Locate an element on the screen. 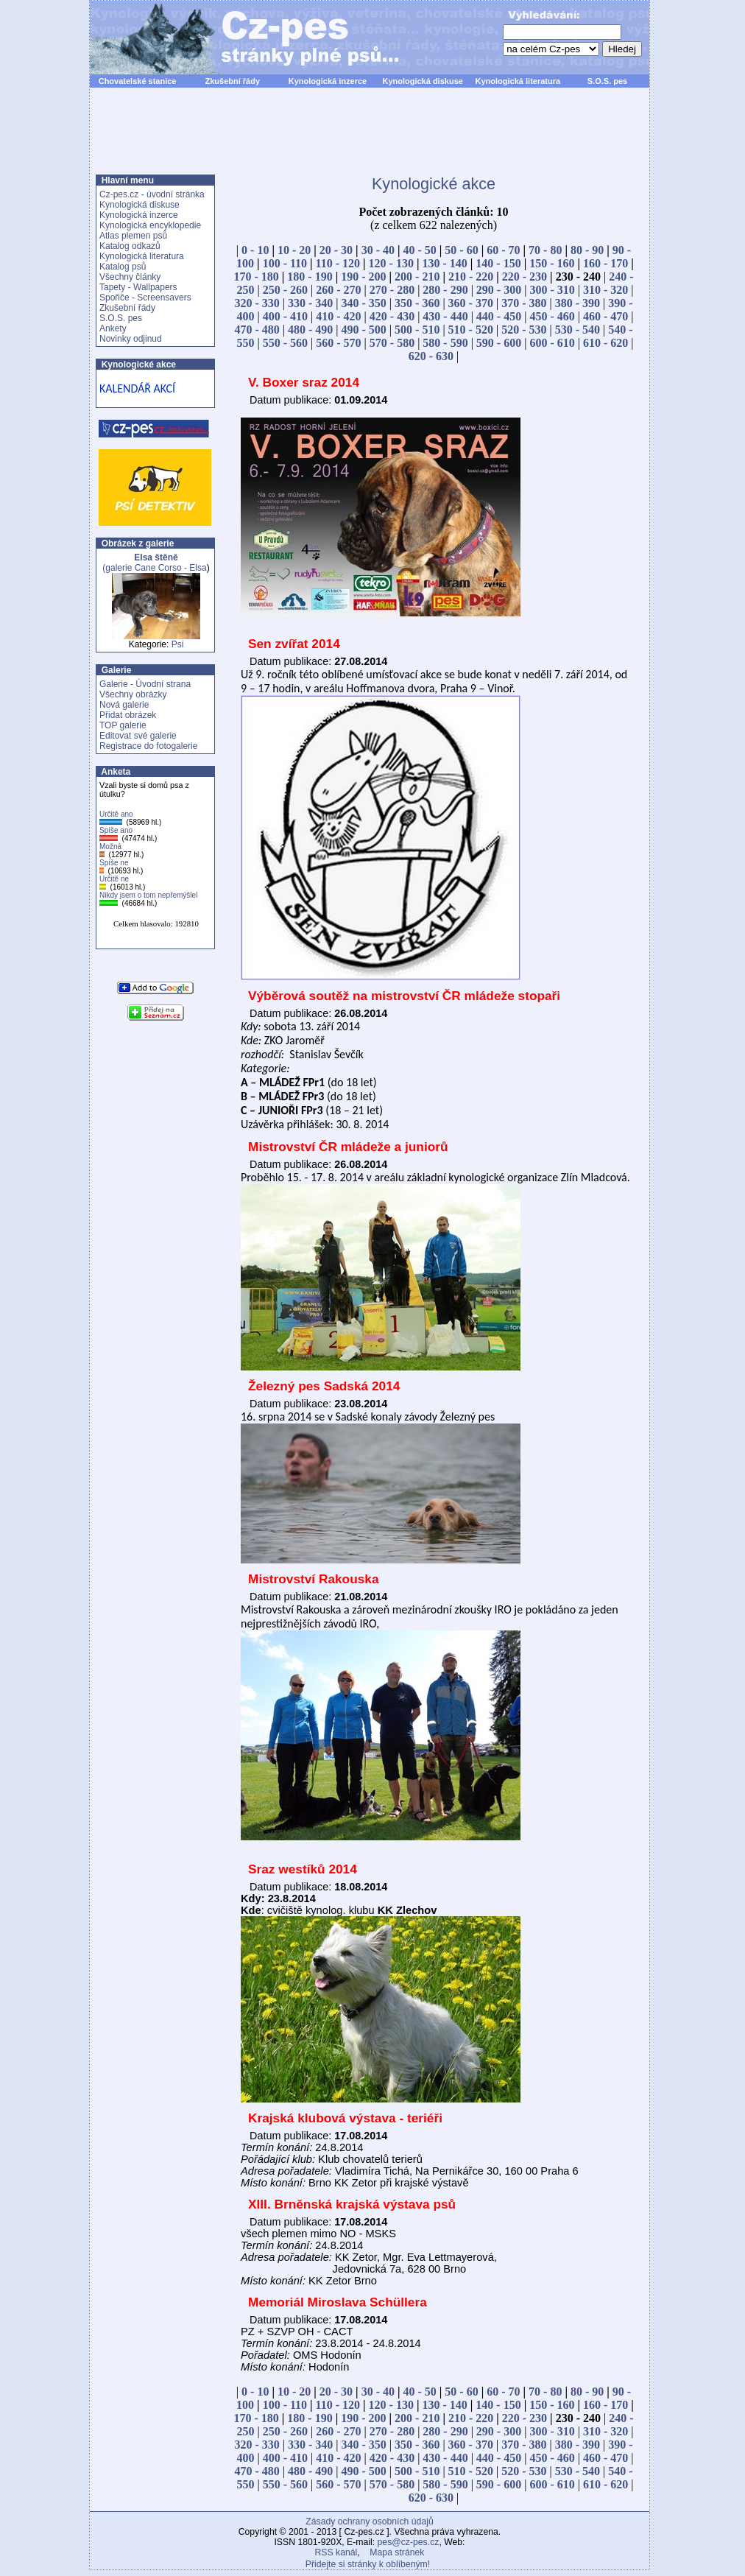 This screenshot has width=745, height=2576. 340 - 350 is located at coordinates (364, 303).